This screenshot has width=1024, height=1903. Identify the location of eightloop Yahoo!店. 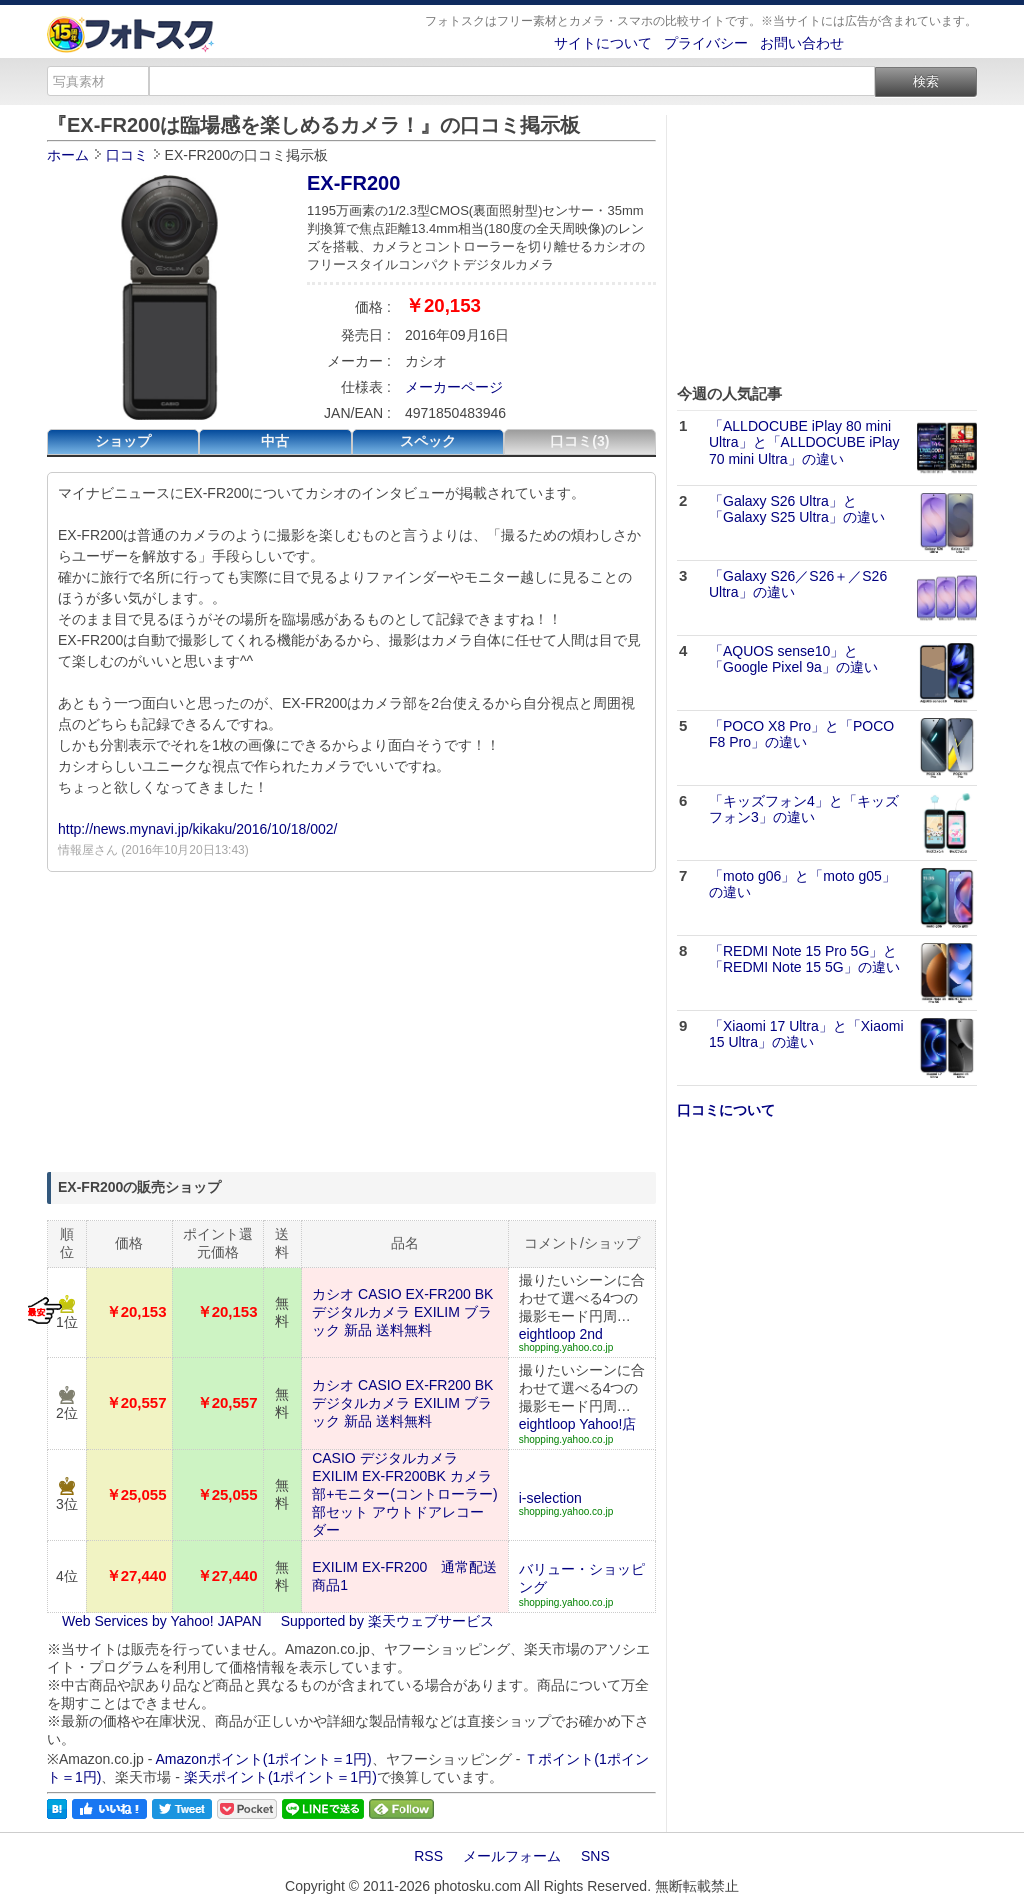
(578, 1424).